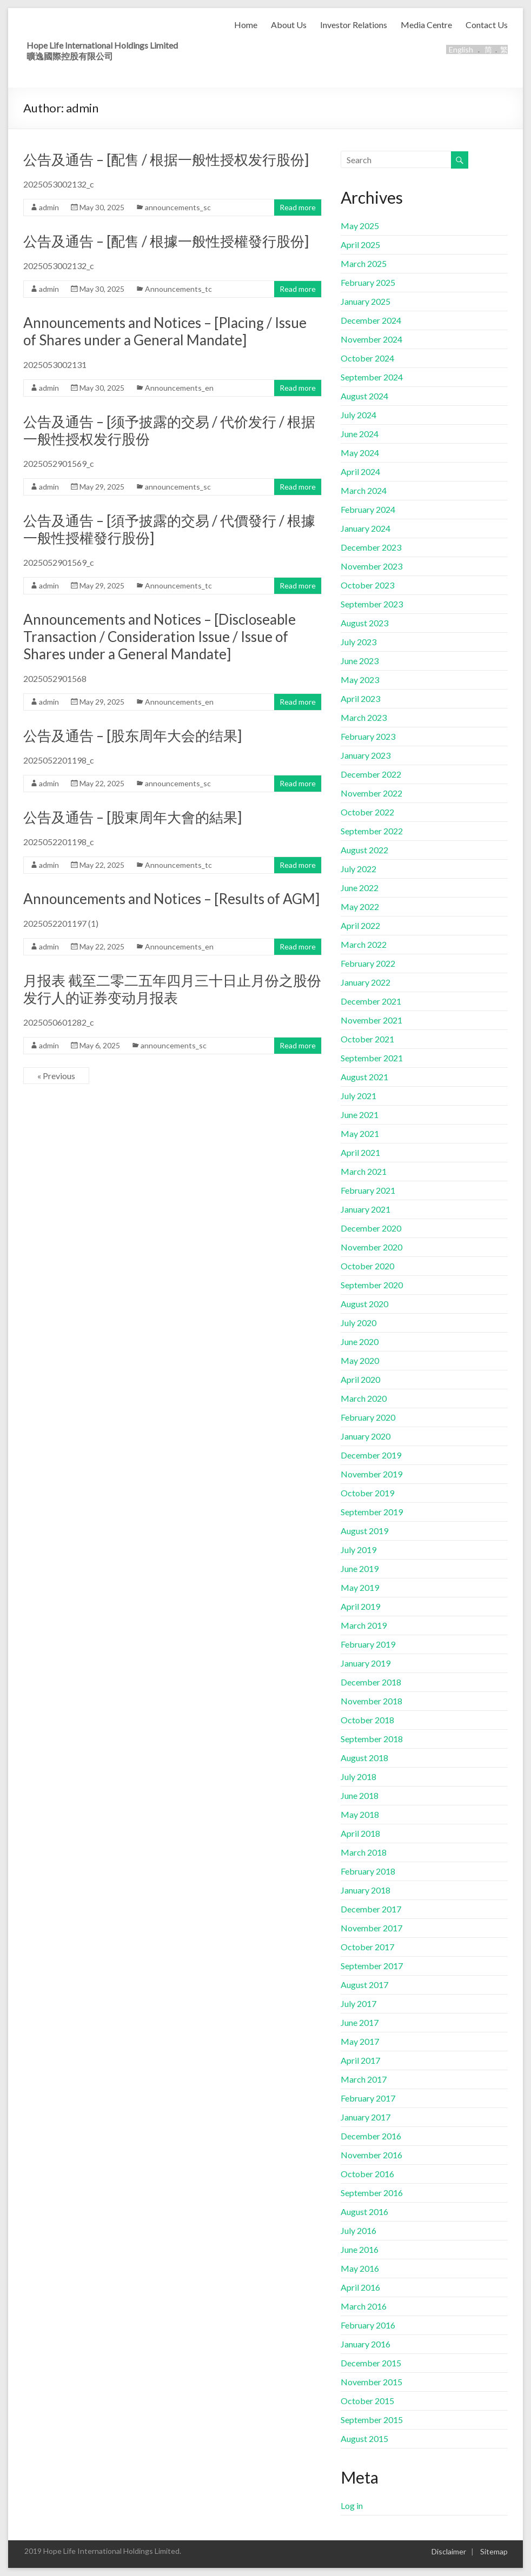  What do you see at coordinates (371, 566) in the screenshot?
I see `November 2023` at bounding box center [371, 566].